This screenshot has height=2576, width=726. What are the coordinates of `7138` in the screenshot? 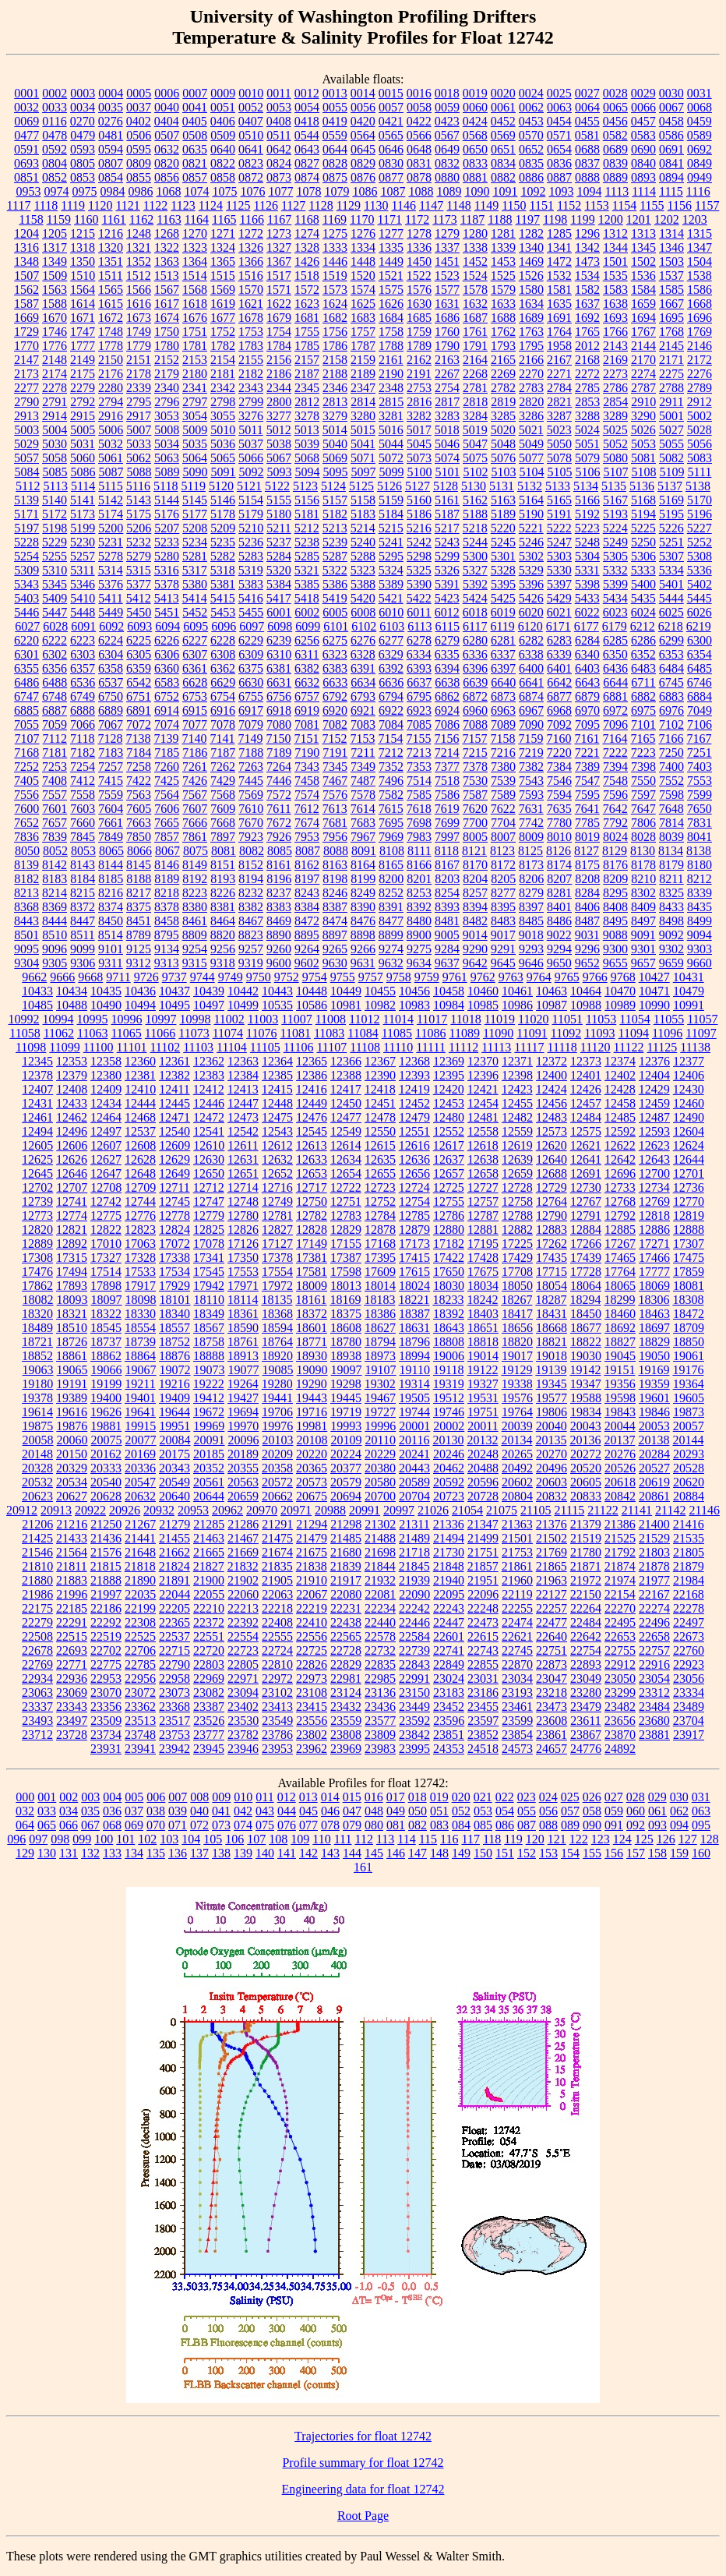 It's located at (137, 738).